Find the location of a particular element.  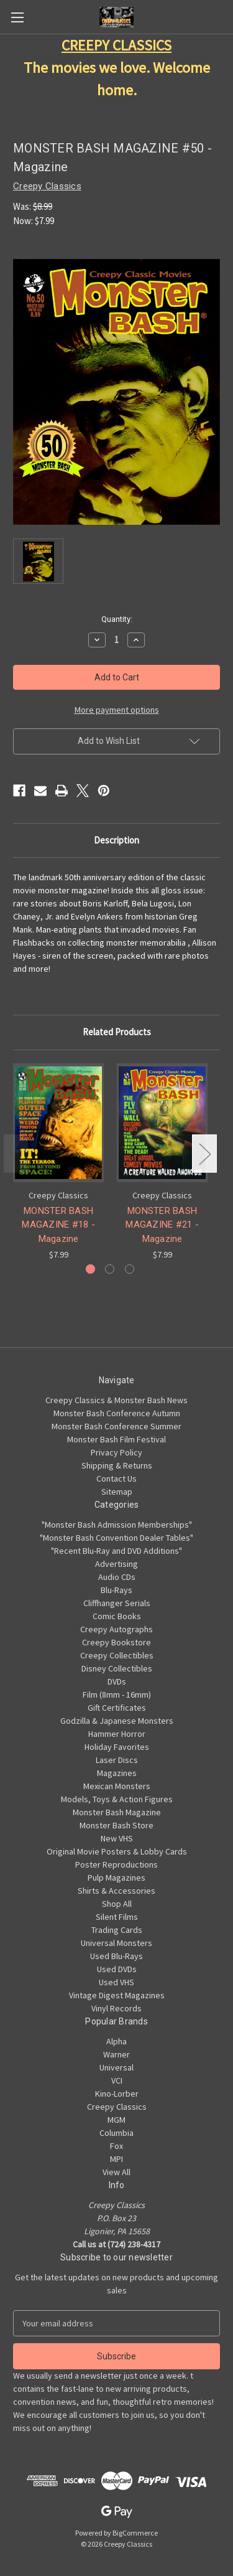

Contact Us is located at coordinates (116, 1478).